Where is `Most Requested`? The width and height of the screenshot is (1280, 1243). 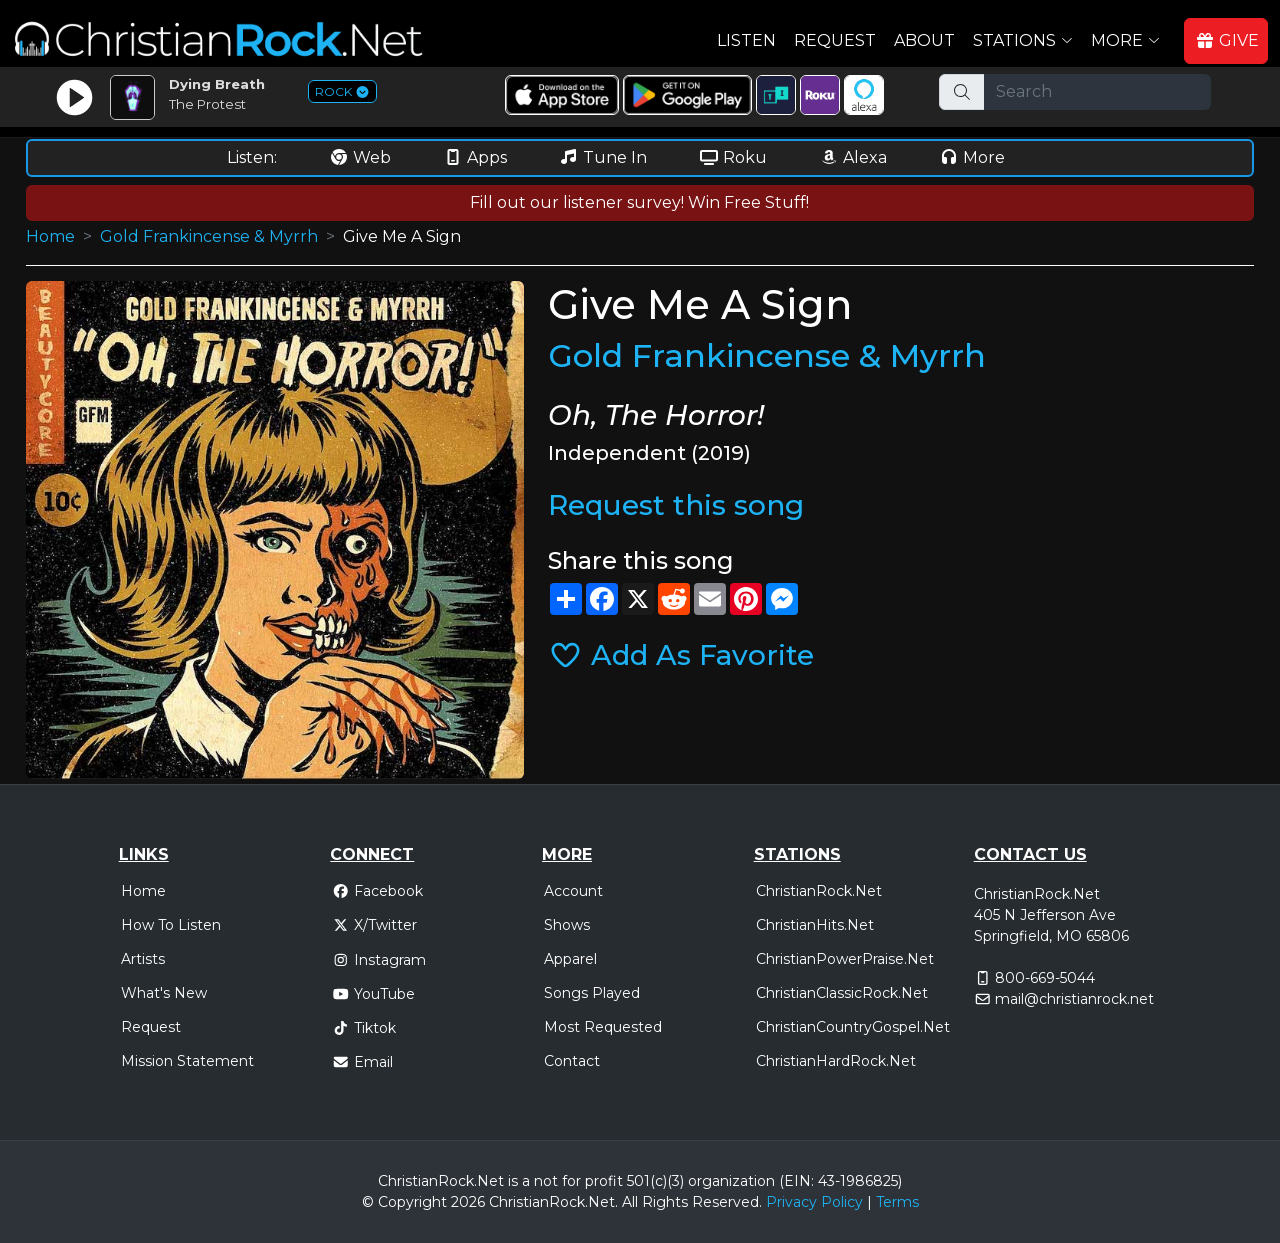 Most Requested is located at coordinates (603, 1027).